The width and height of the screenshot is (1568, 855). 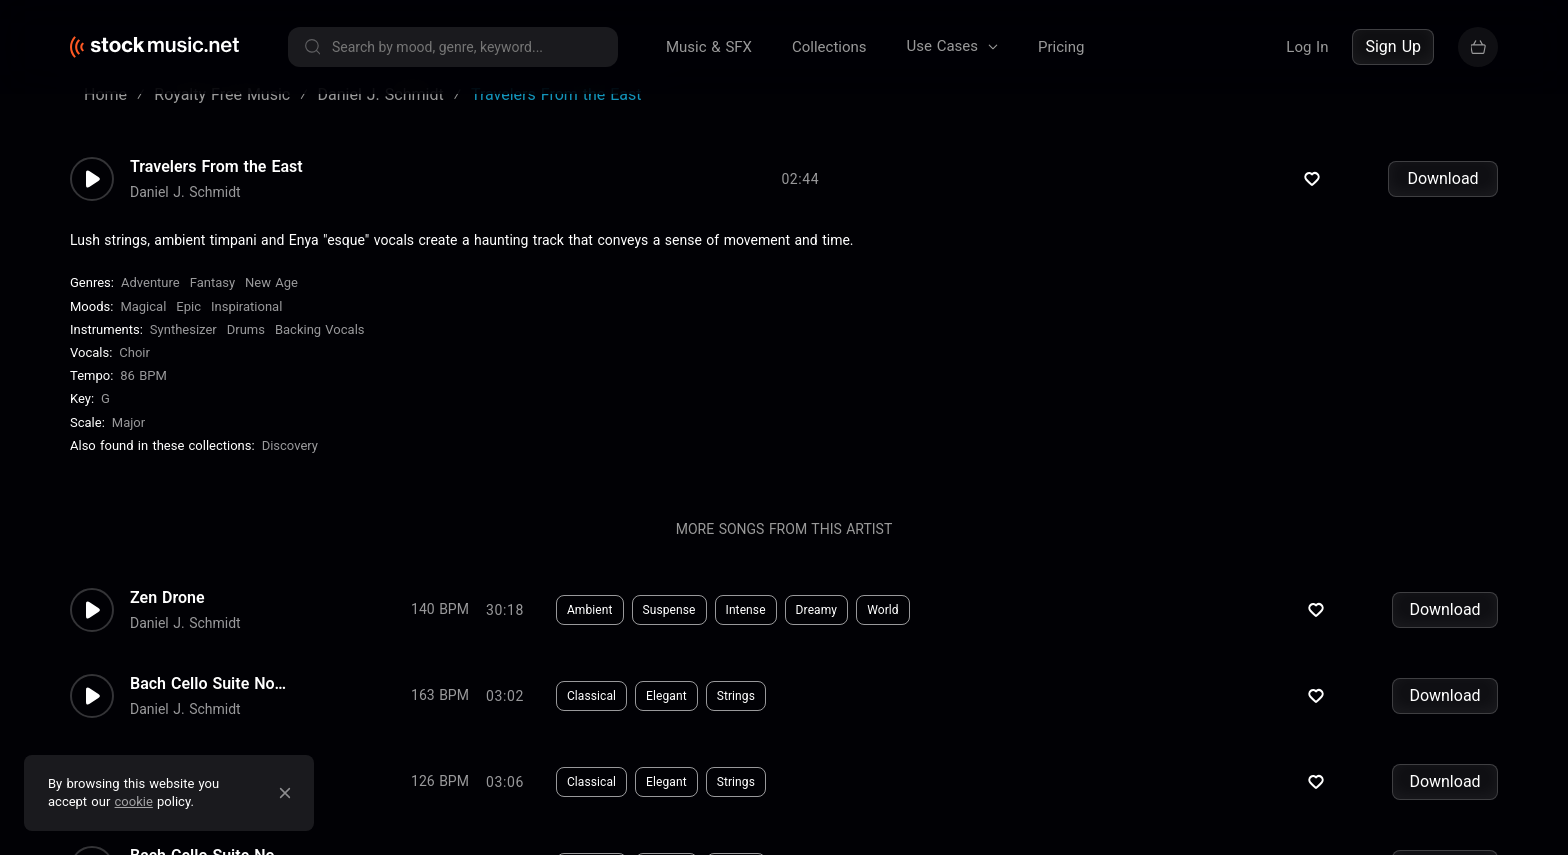 I want to click on Bach Cello Suite No.2 - Gigue, so click(x=210, y=601).